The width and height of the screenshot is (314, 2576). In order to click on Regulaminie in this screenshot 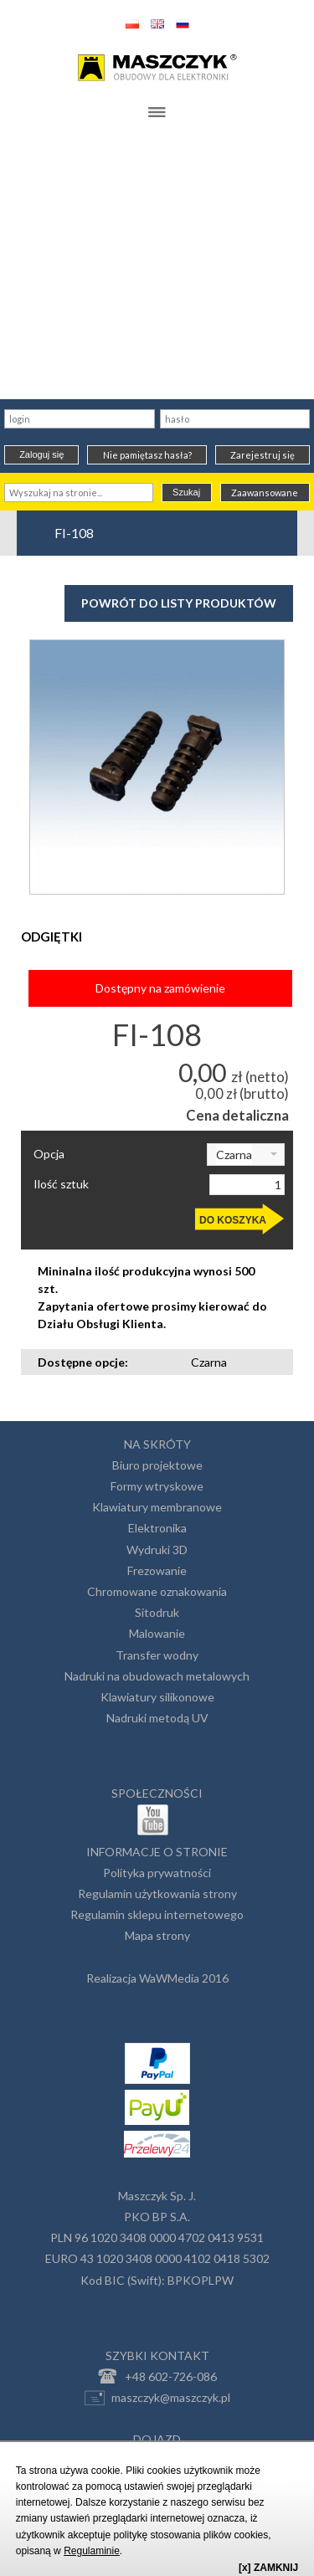, I will do `click(92, 2551)`.